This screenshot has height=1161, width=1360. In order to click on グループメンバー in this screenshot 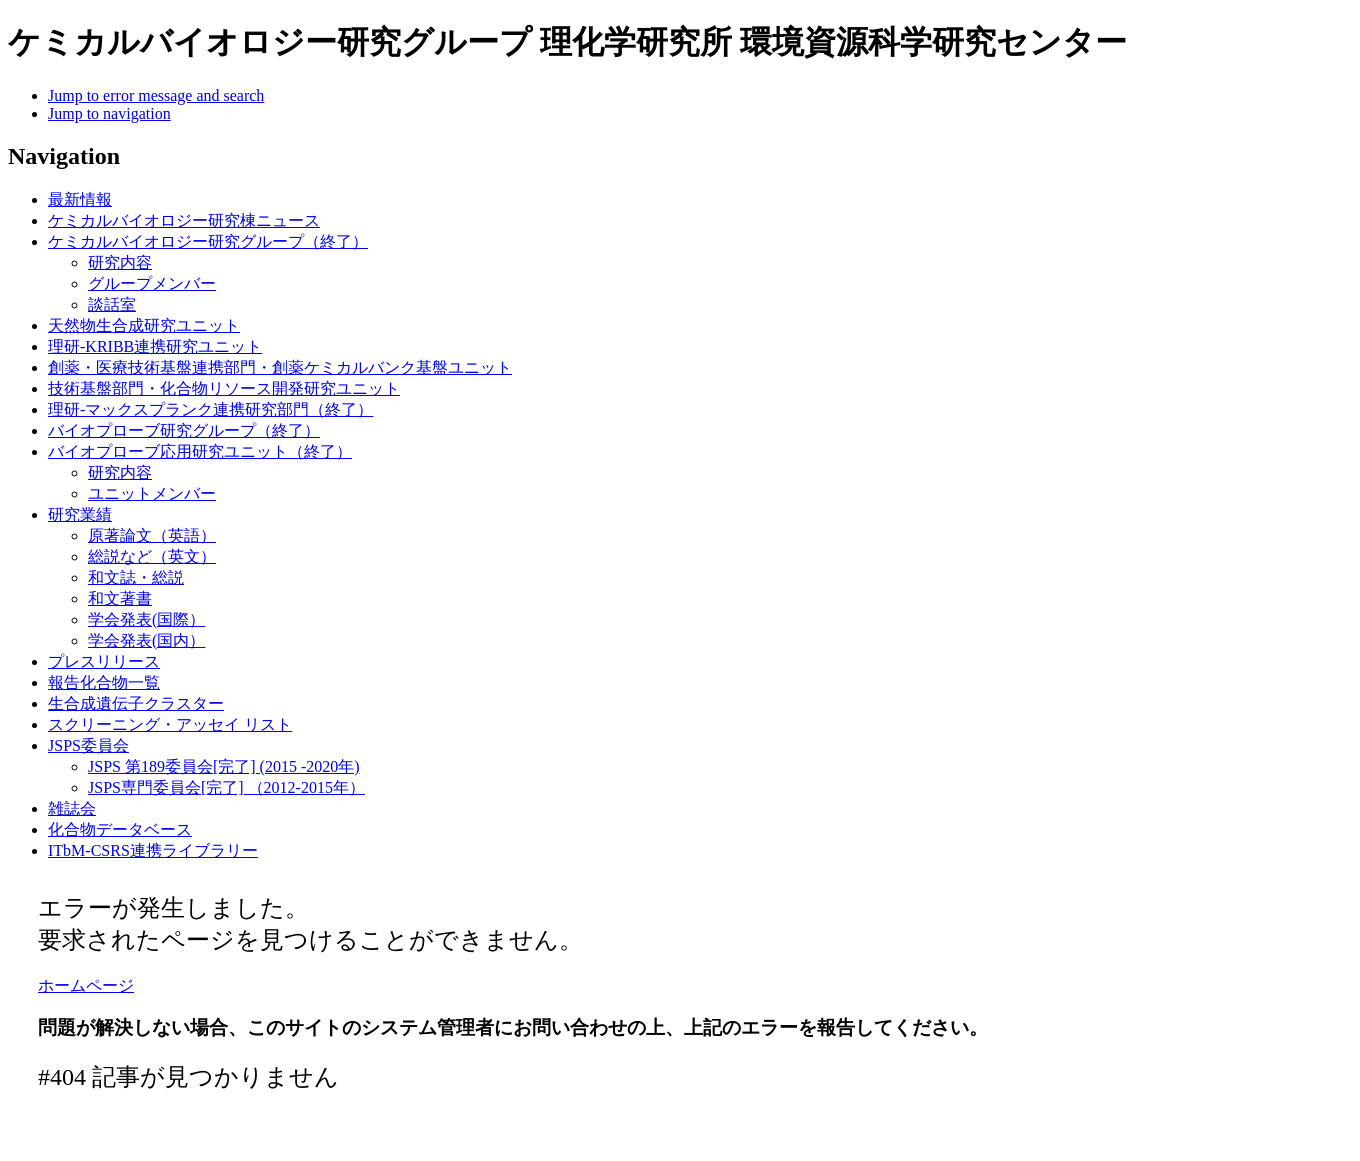, I will do `click(152, 283)`.